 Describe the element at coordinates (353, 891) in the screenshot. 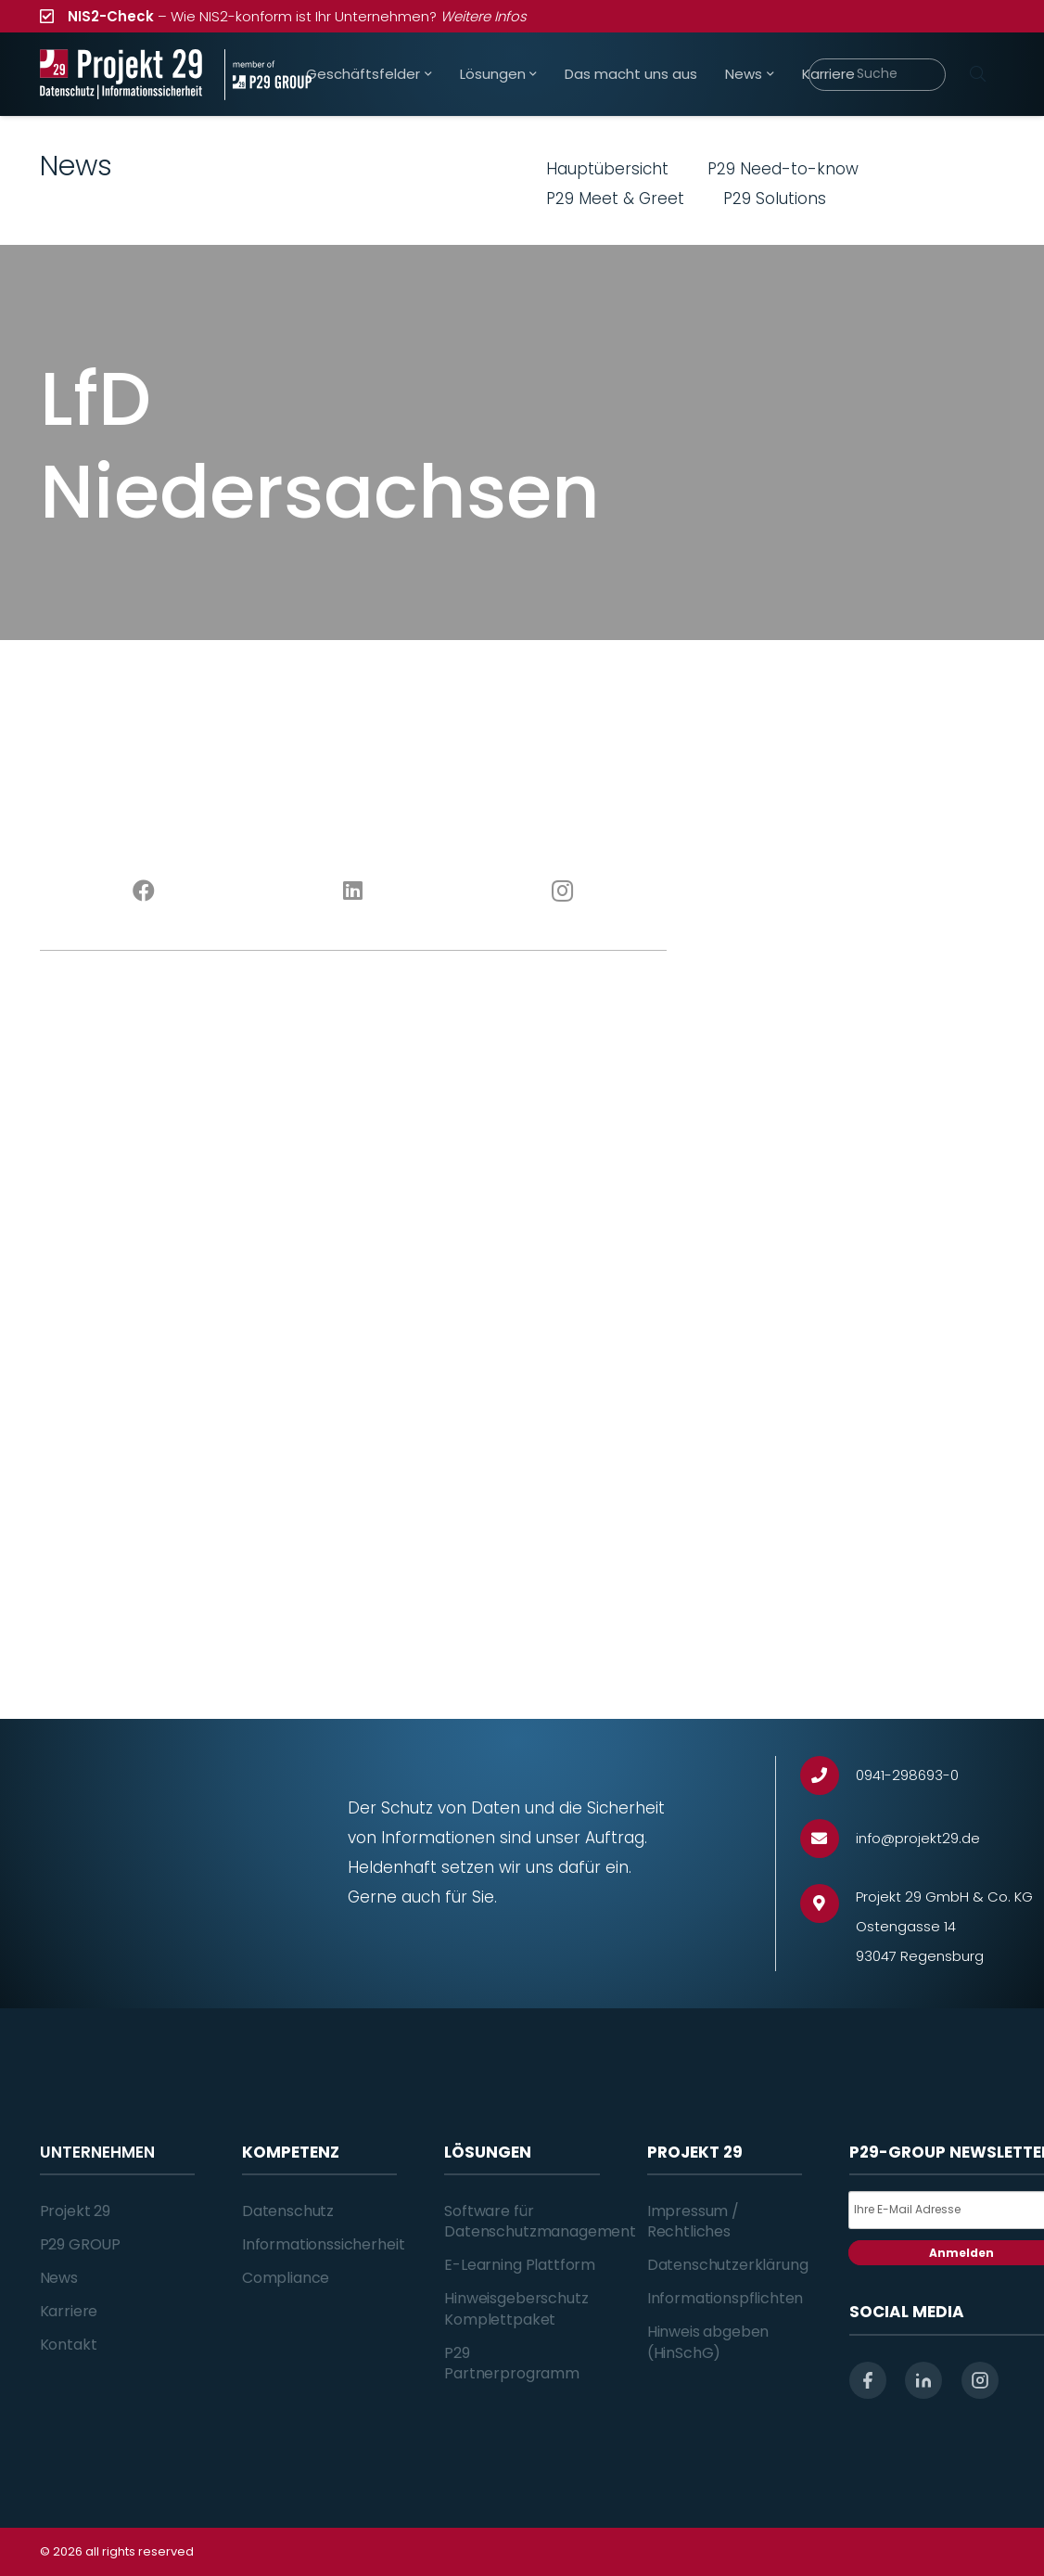

I see `[LinkedIn]` at that location.